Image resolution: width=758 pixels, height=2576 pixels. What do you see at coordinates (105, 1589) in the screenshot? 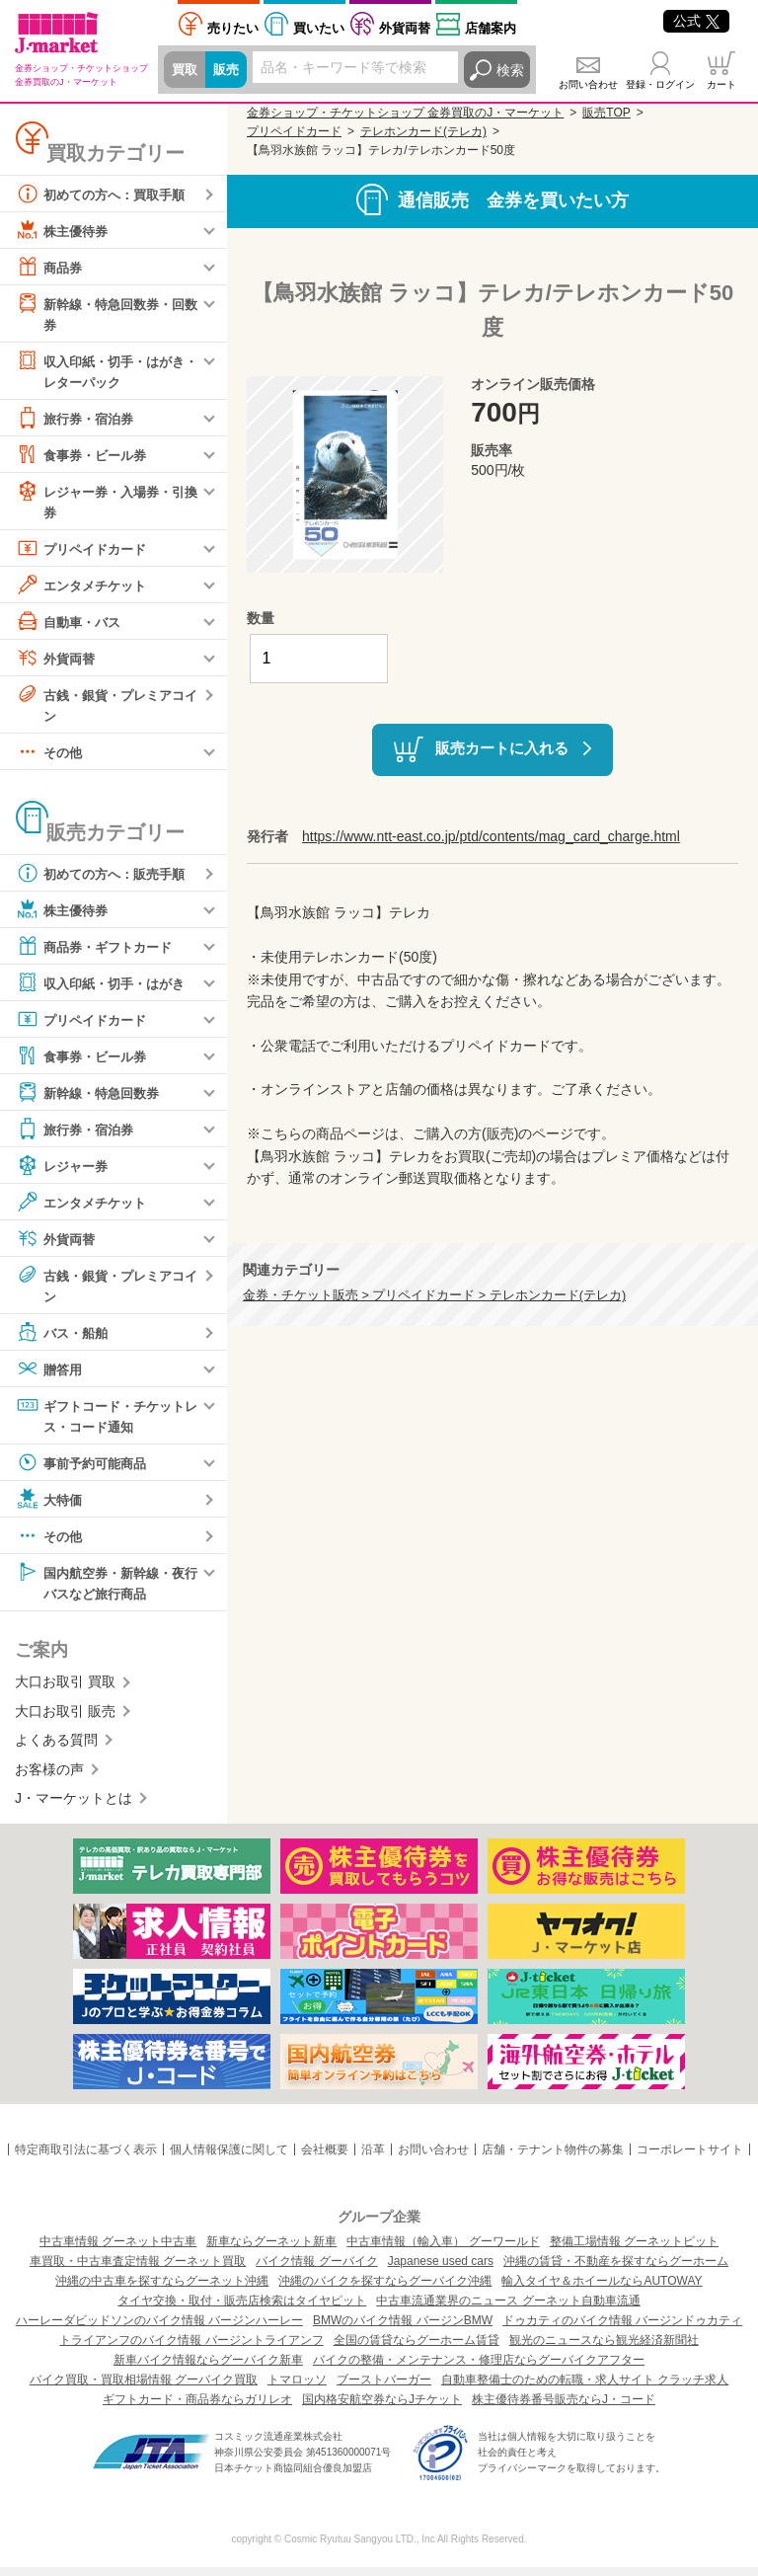
I see `国内航空券・新幹線・夜行バスなど旅行商品` at bounding box center [105, 1589].